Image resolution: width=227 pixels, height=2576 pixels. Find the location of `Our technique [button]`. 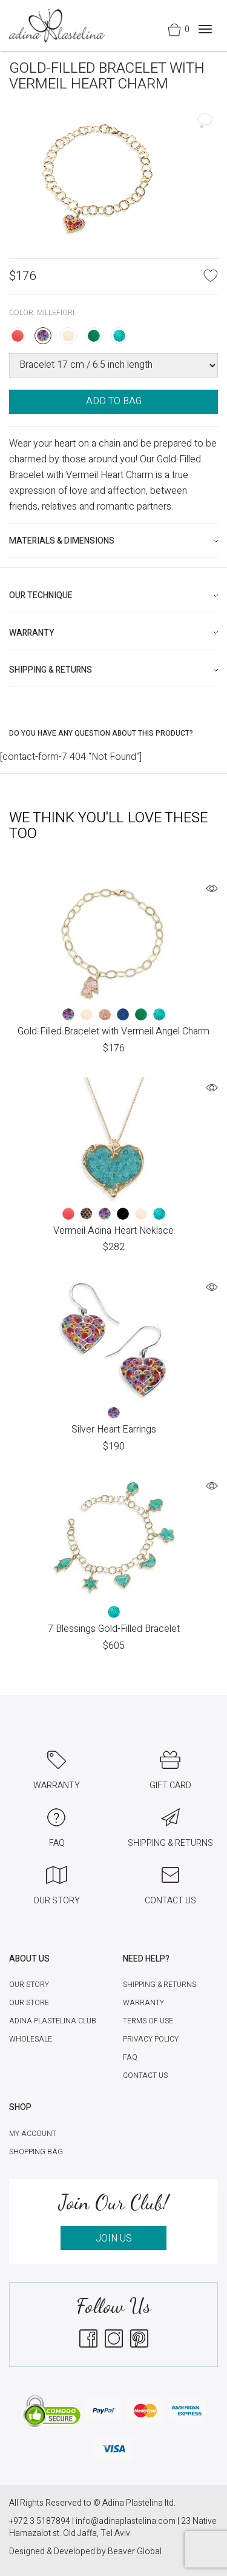

Our technique [button] is located at coordinates (41, 595).